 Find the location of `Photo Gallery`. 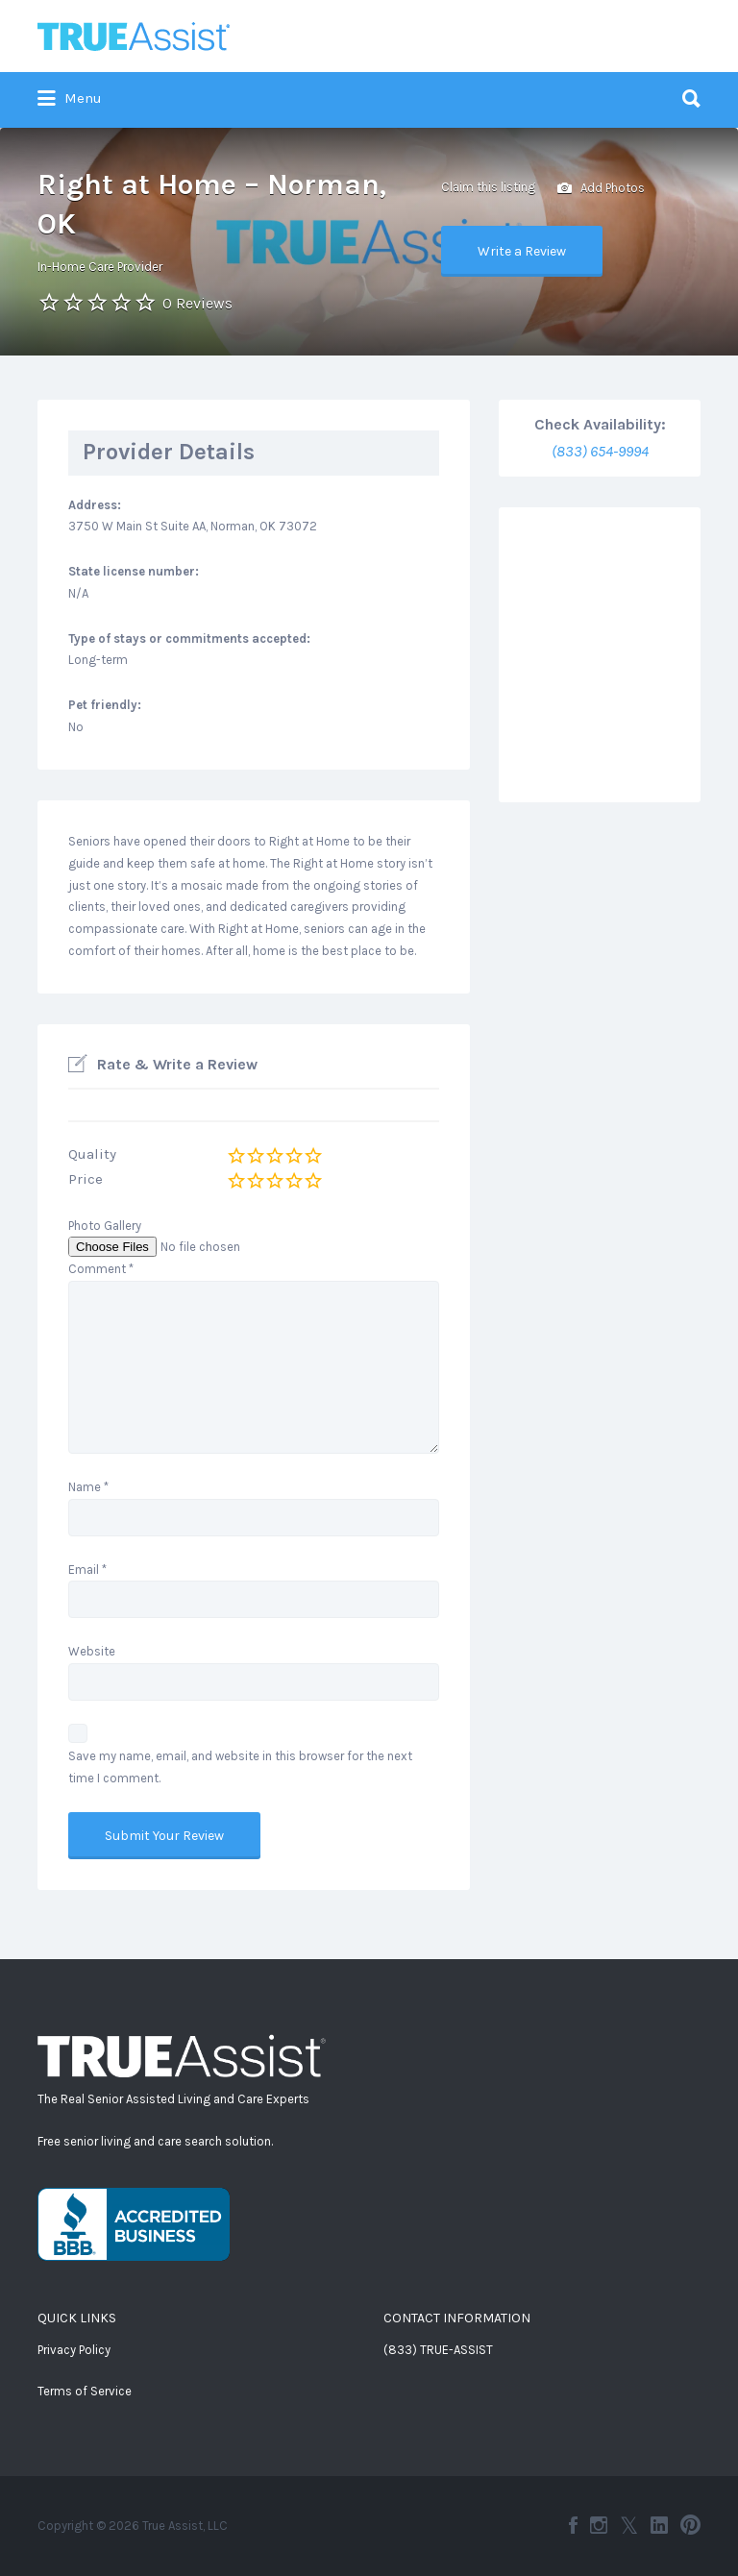

Photo Gallery is located at coordinates (104, 1225).